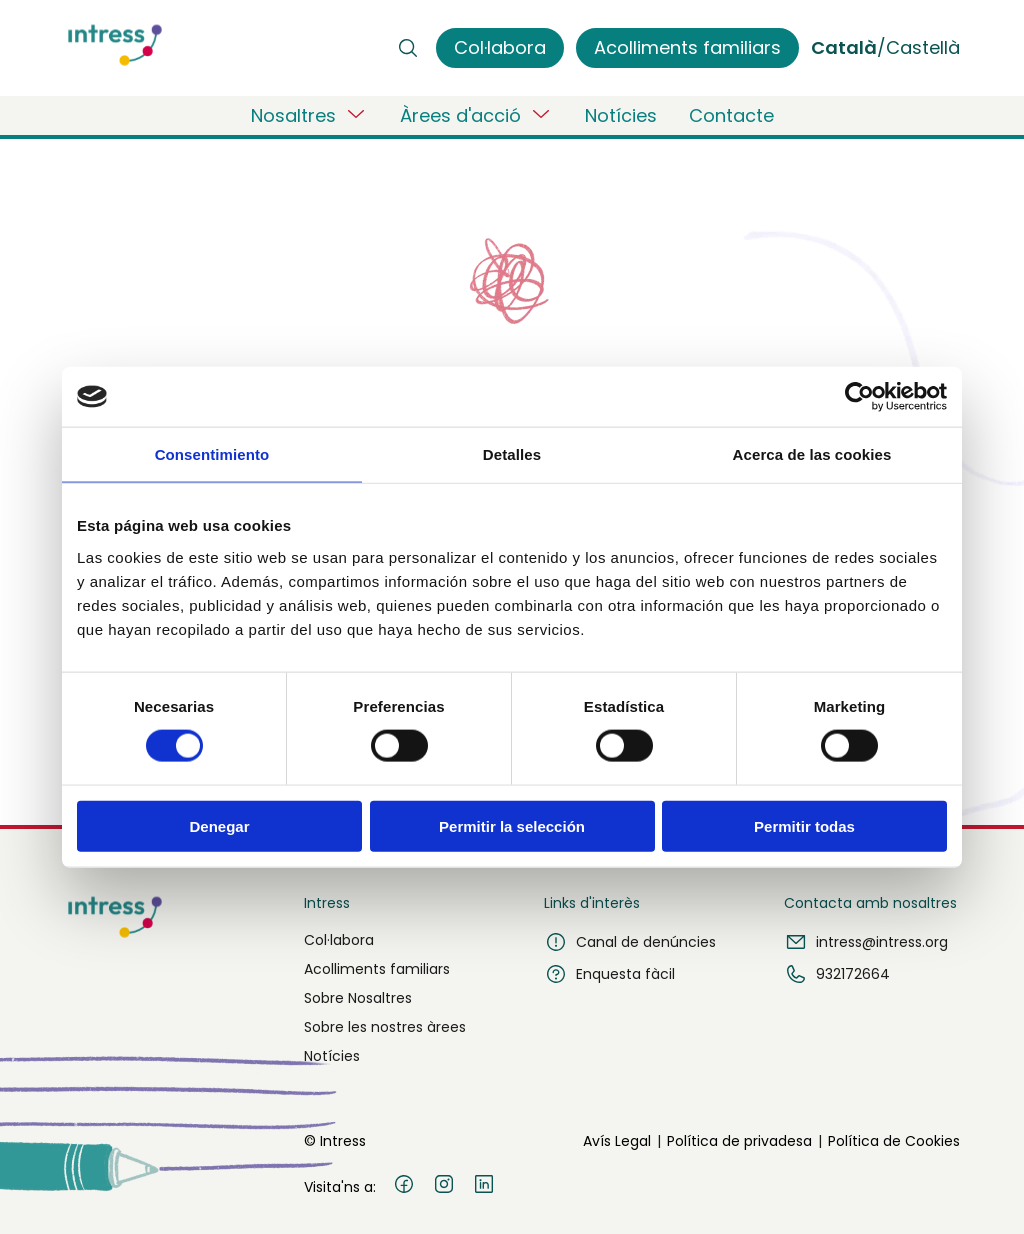  Describe the element at coordinates (923, 47) in the screenshot. I see `Castellà` at that location.